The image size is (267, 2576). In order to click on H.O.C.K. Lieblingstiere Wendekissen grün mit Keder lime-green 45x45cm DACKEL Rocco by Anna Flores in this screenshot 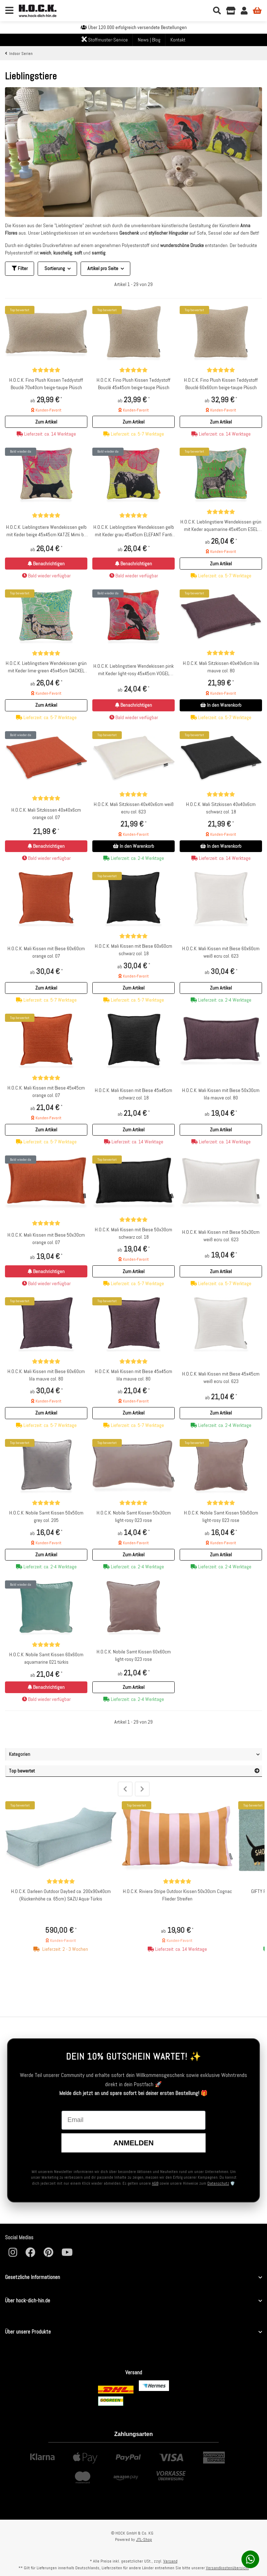, I will do `click(46, 667)`.